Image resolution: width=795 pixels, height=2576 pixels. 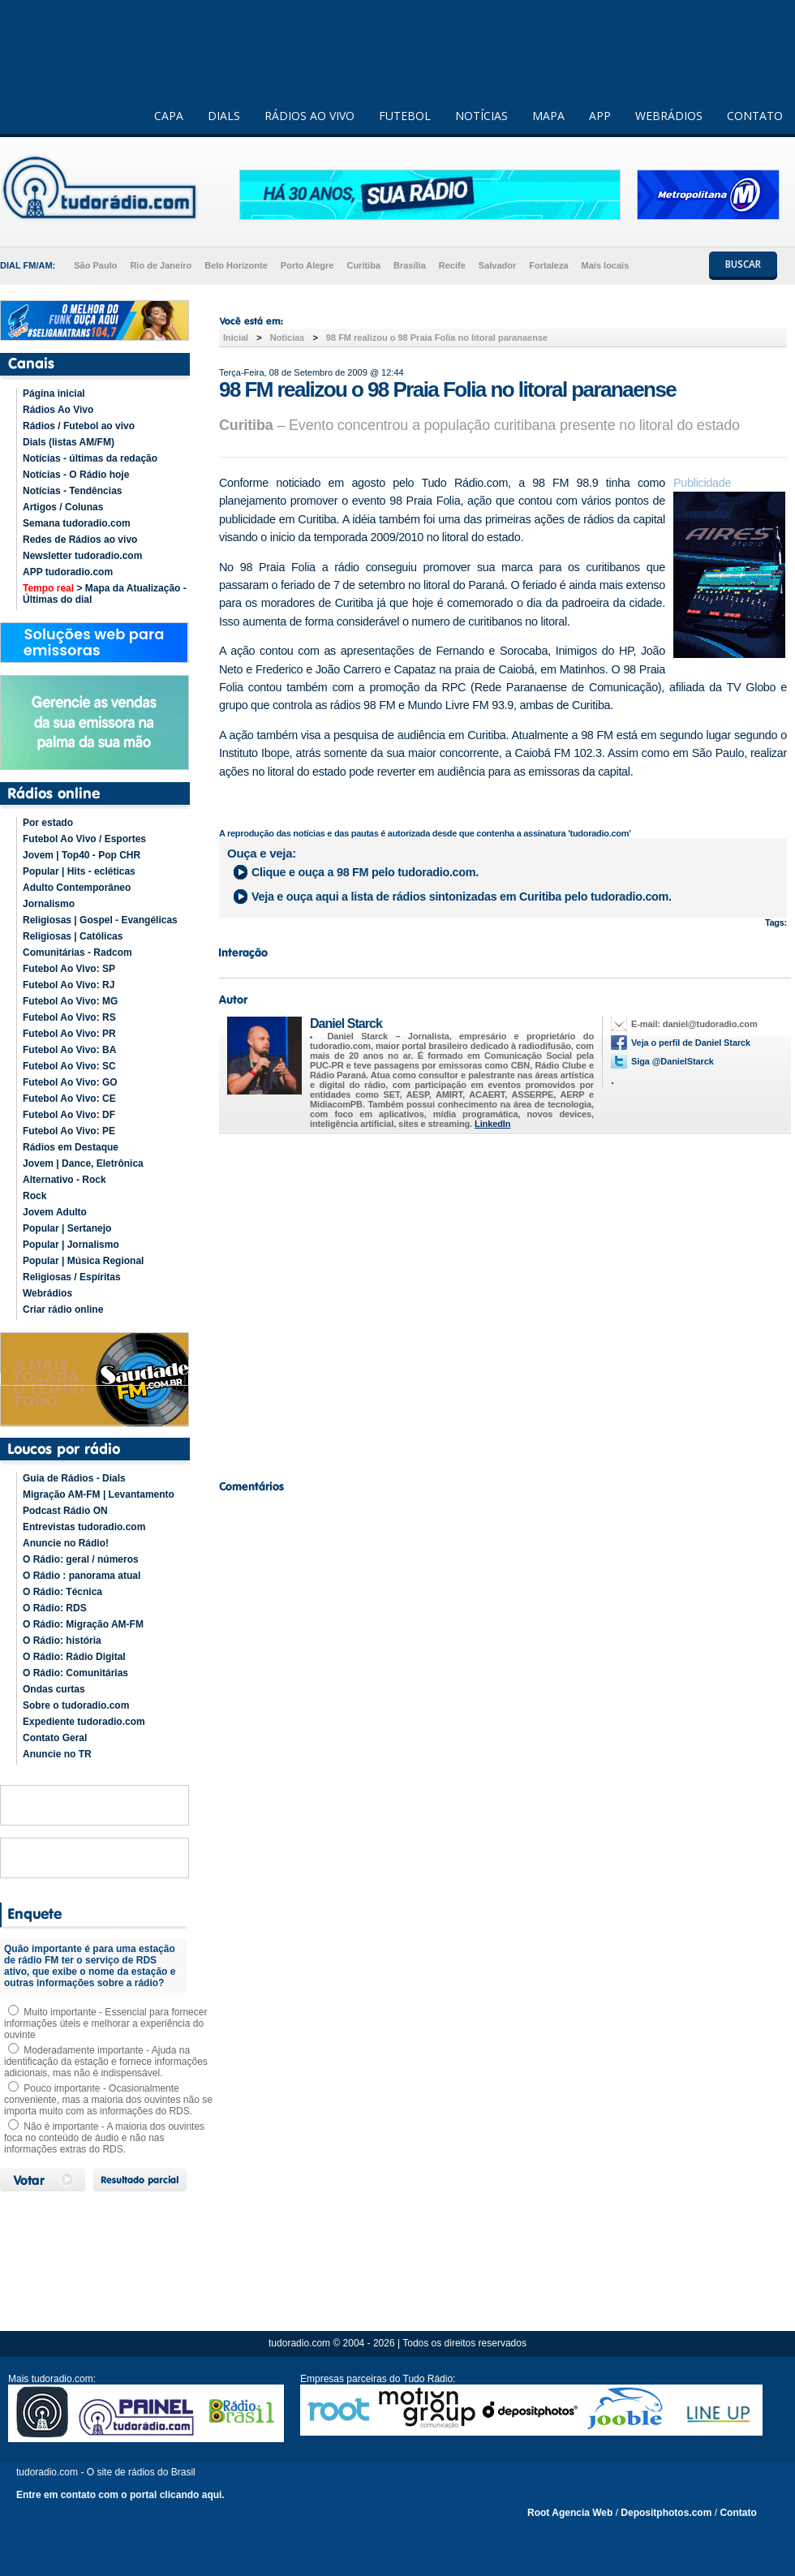 I want to click on Futebol Ao Vivo: PR, so click(x=69, y=1033).